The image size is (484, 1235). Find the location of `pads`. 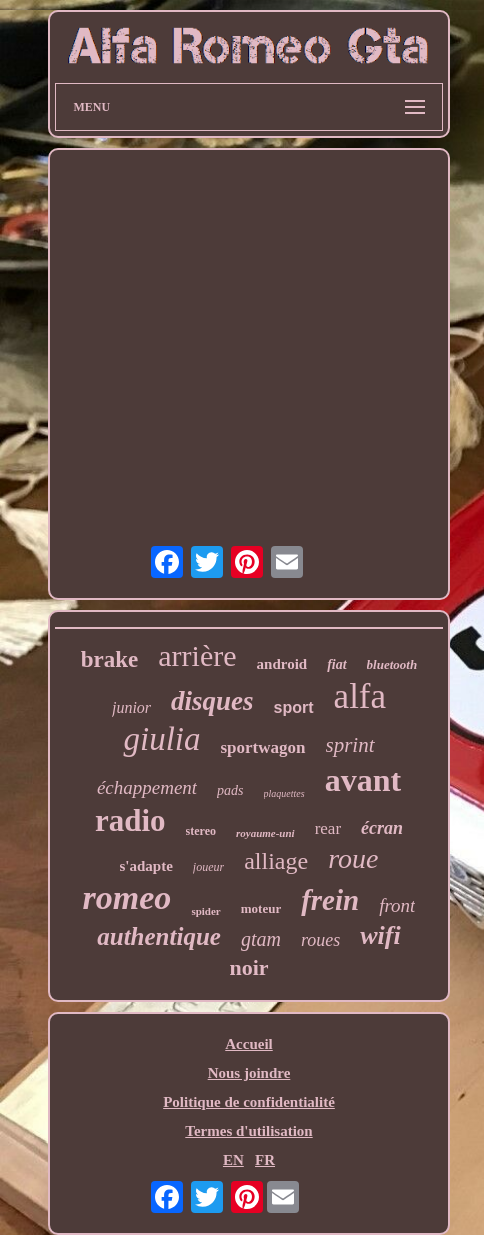

pads is located at coordinates (230, 790).